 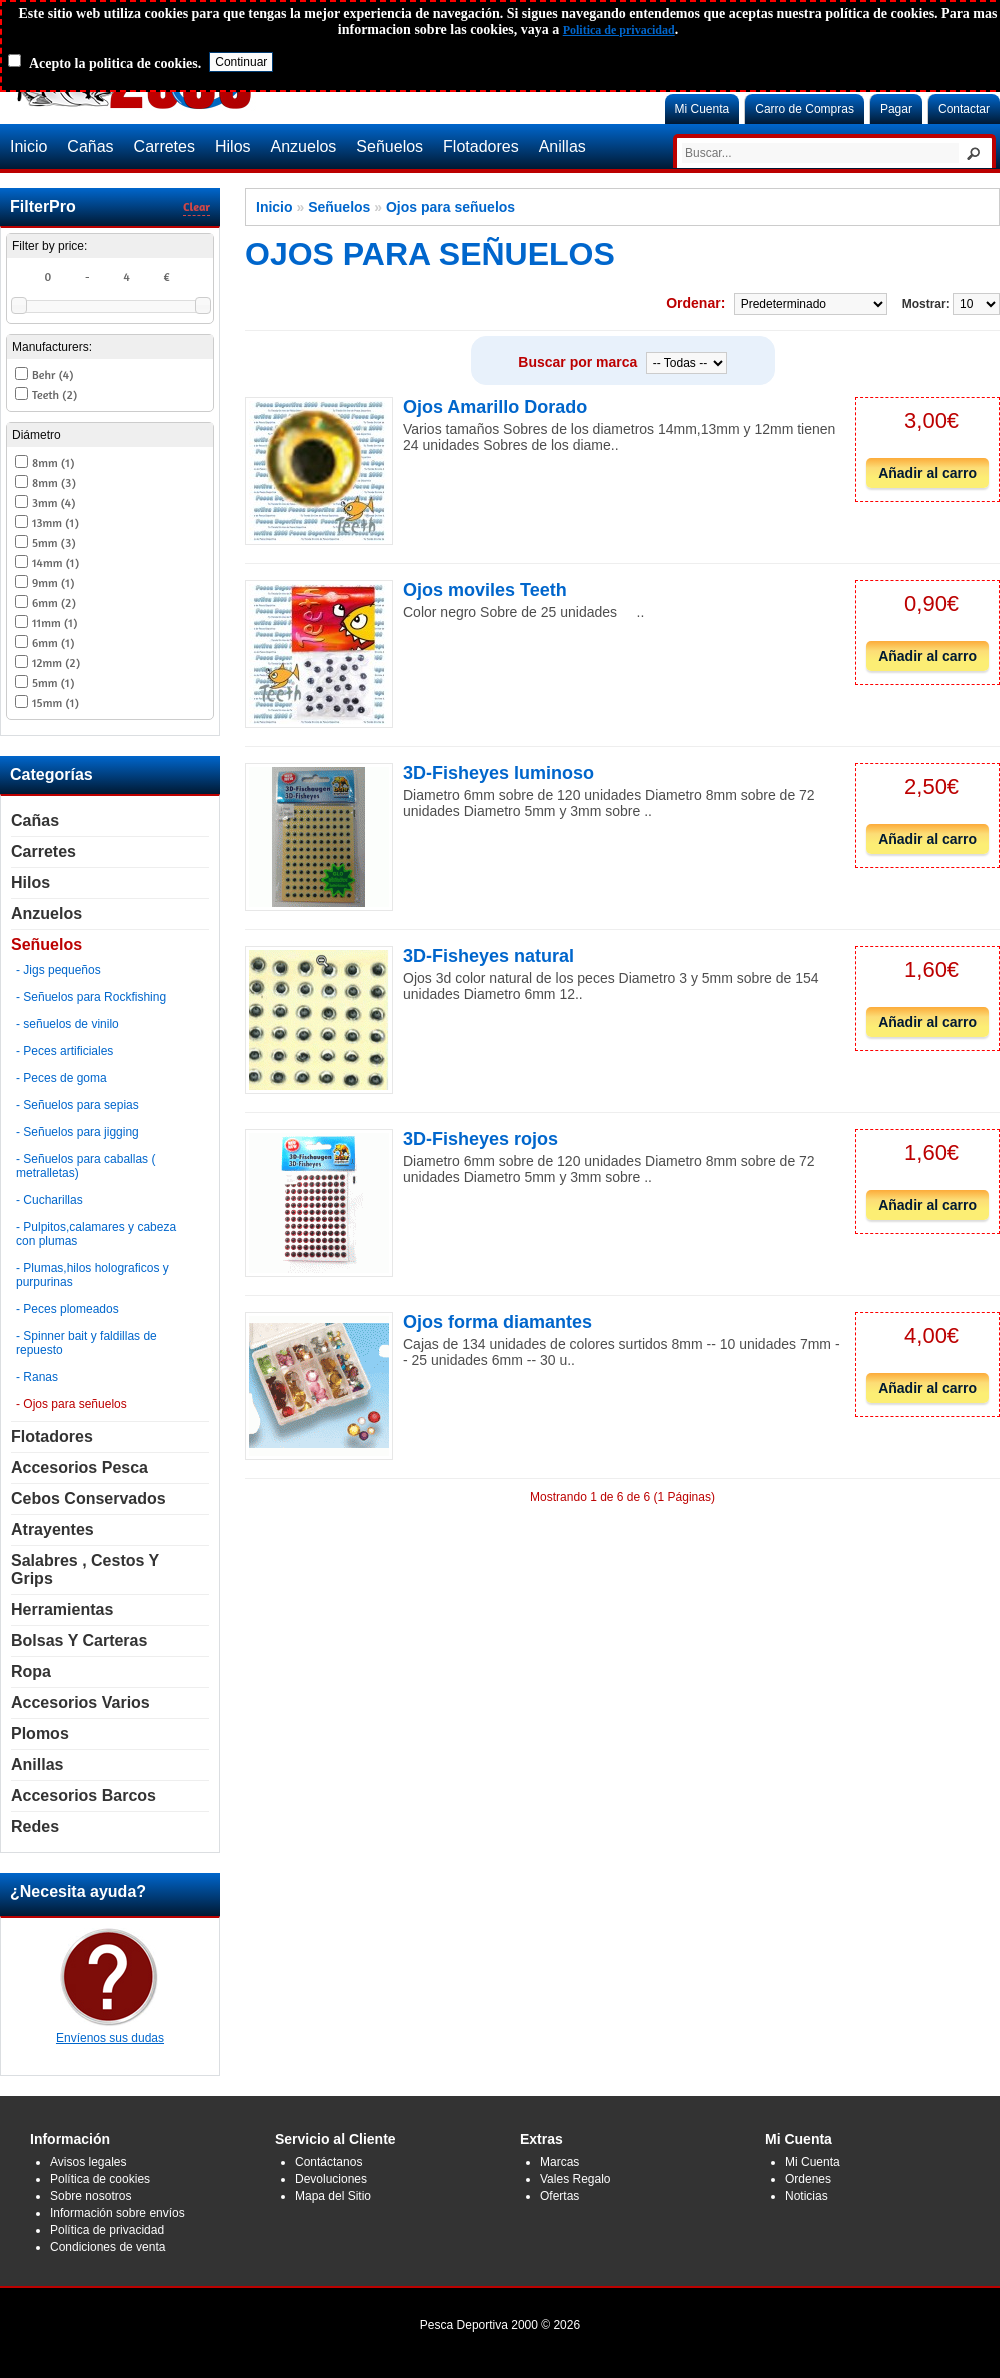 I want to click on 15mm (1), so click(x=55, y=702).